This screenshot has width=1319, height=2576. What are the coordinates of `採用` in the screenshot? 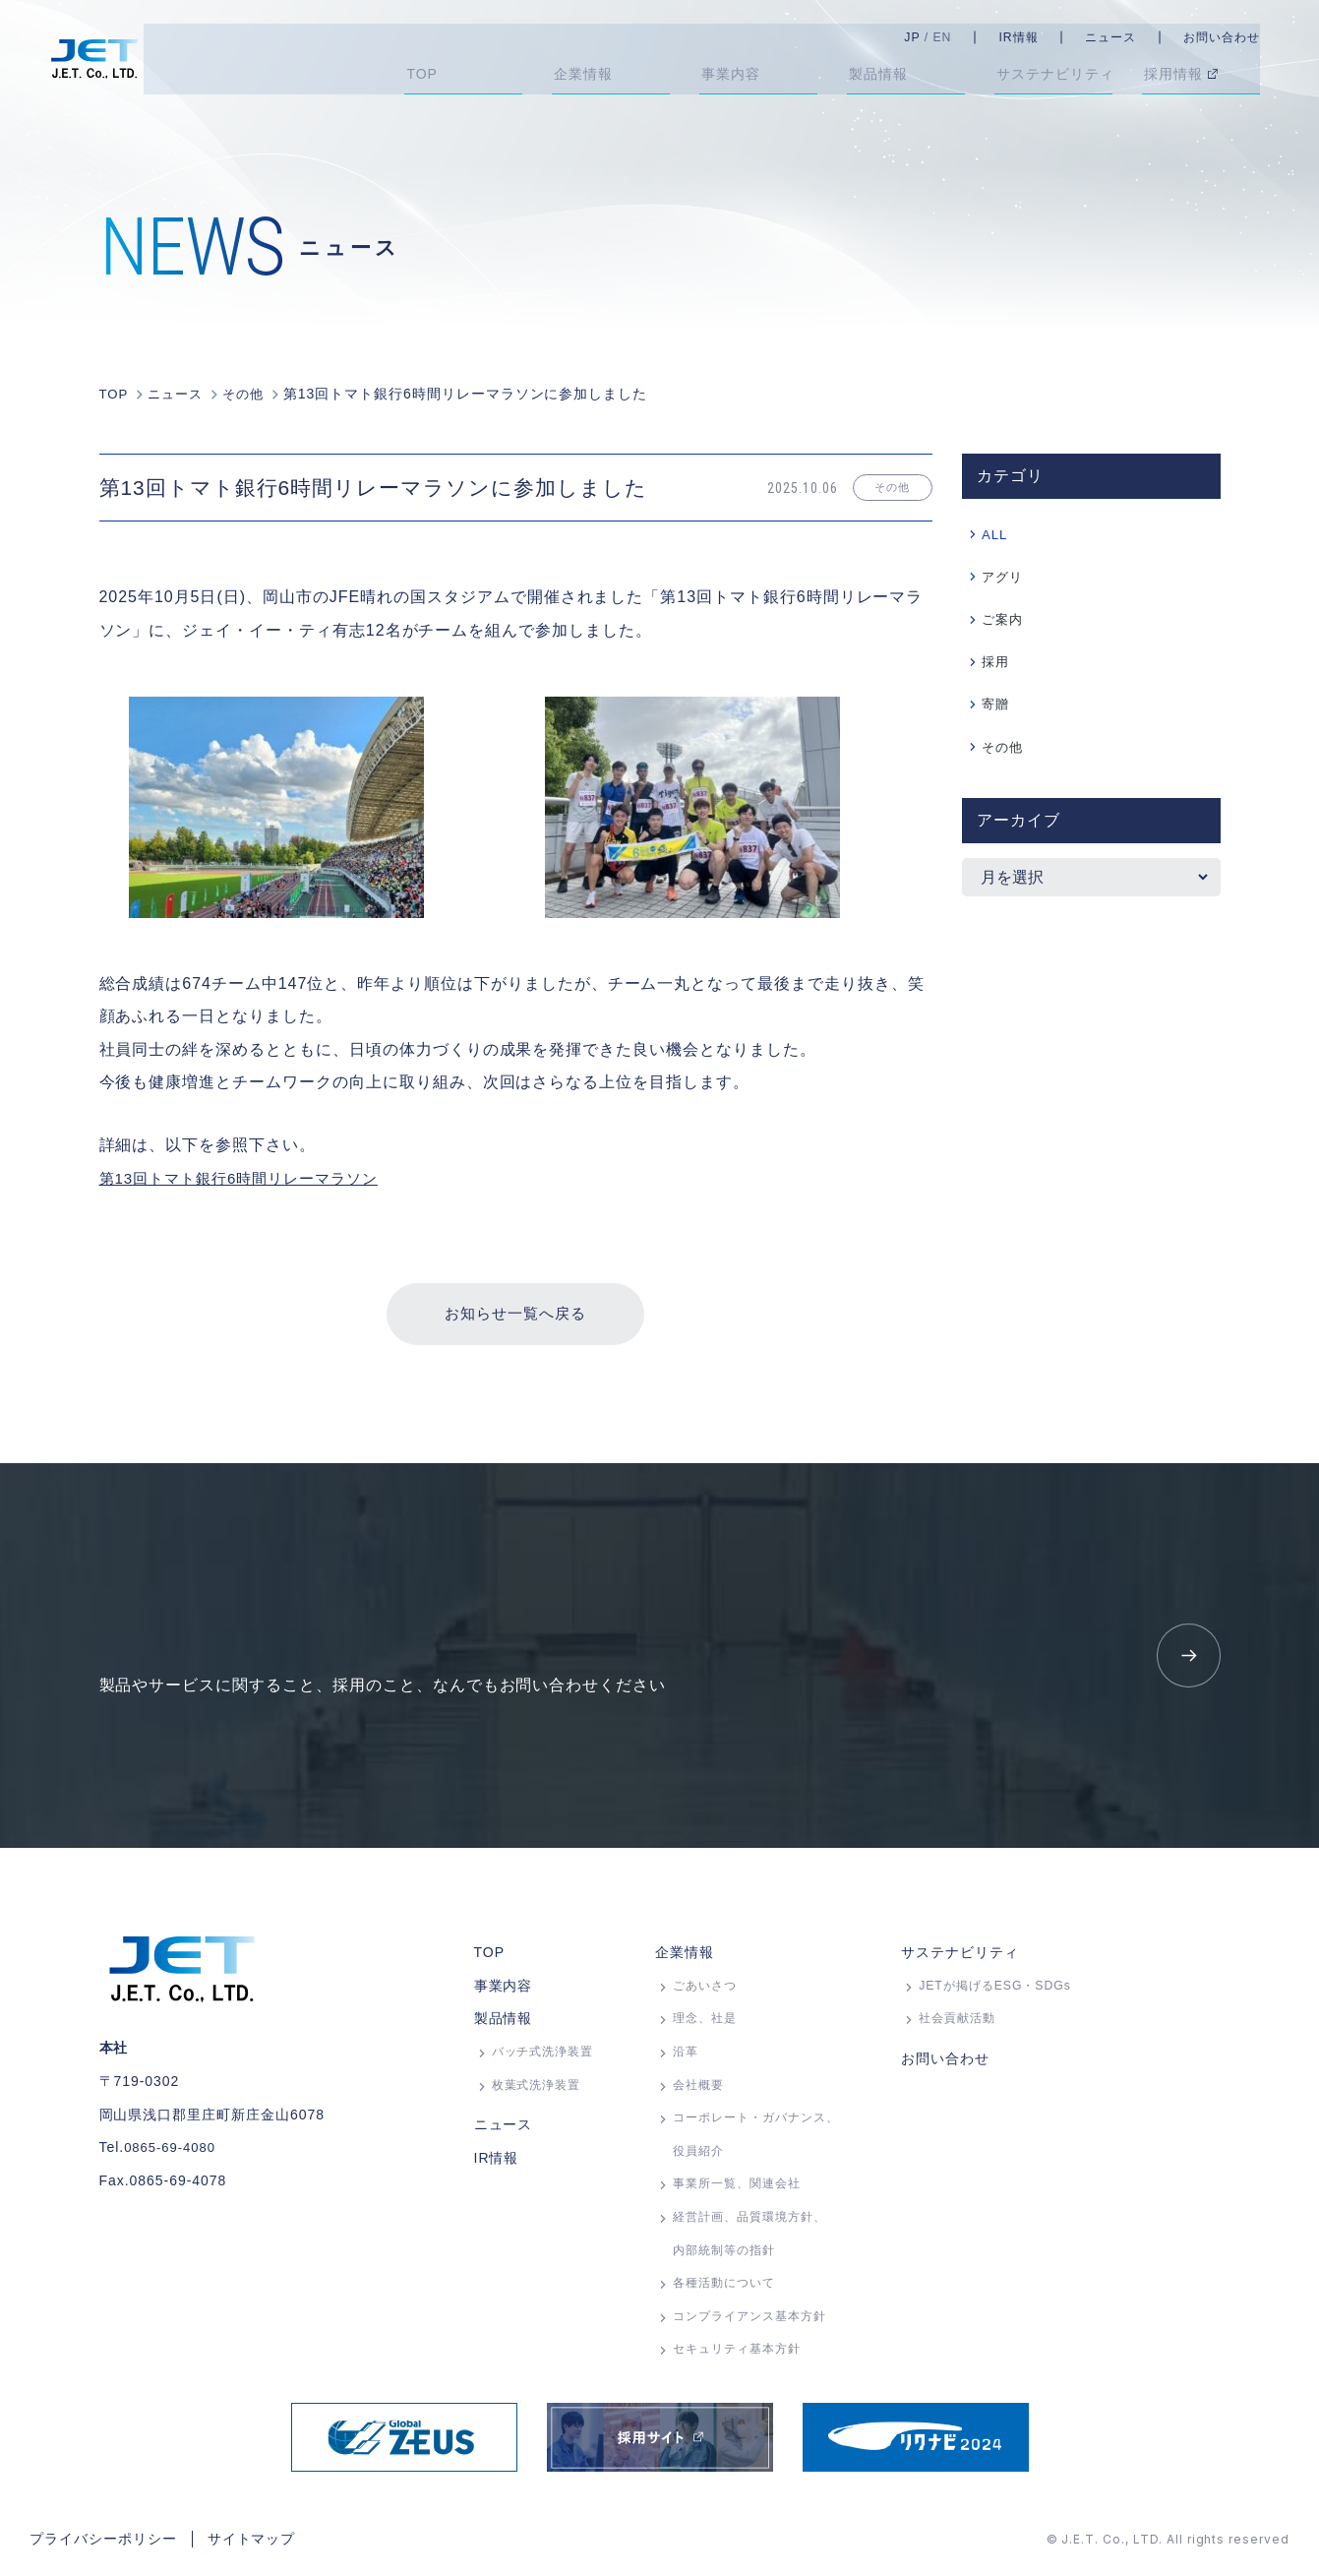 It's located at (996, 665).